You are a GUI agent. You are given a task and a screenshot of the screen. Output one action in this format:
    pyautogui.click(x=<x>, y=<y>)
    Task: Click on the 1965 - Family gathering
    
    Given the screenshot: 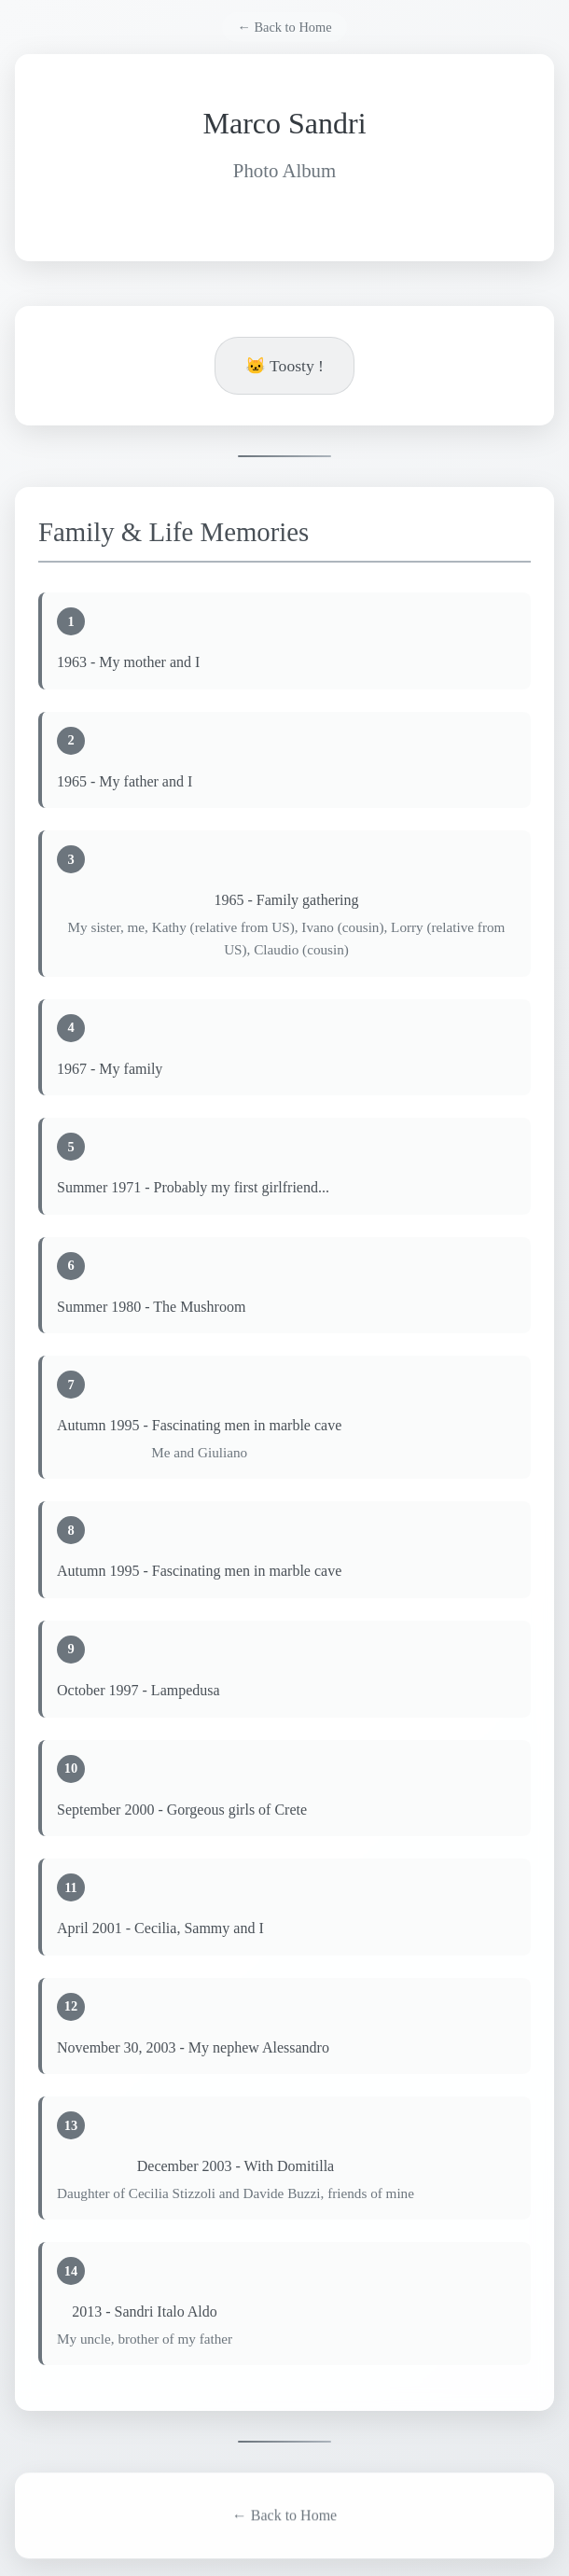 What is the action you would take?
    pyautogui.click(x=286, y=901)
    